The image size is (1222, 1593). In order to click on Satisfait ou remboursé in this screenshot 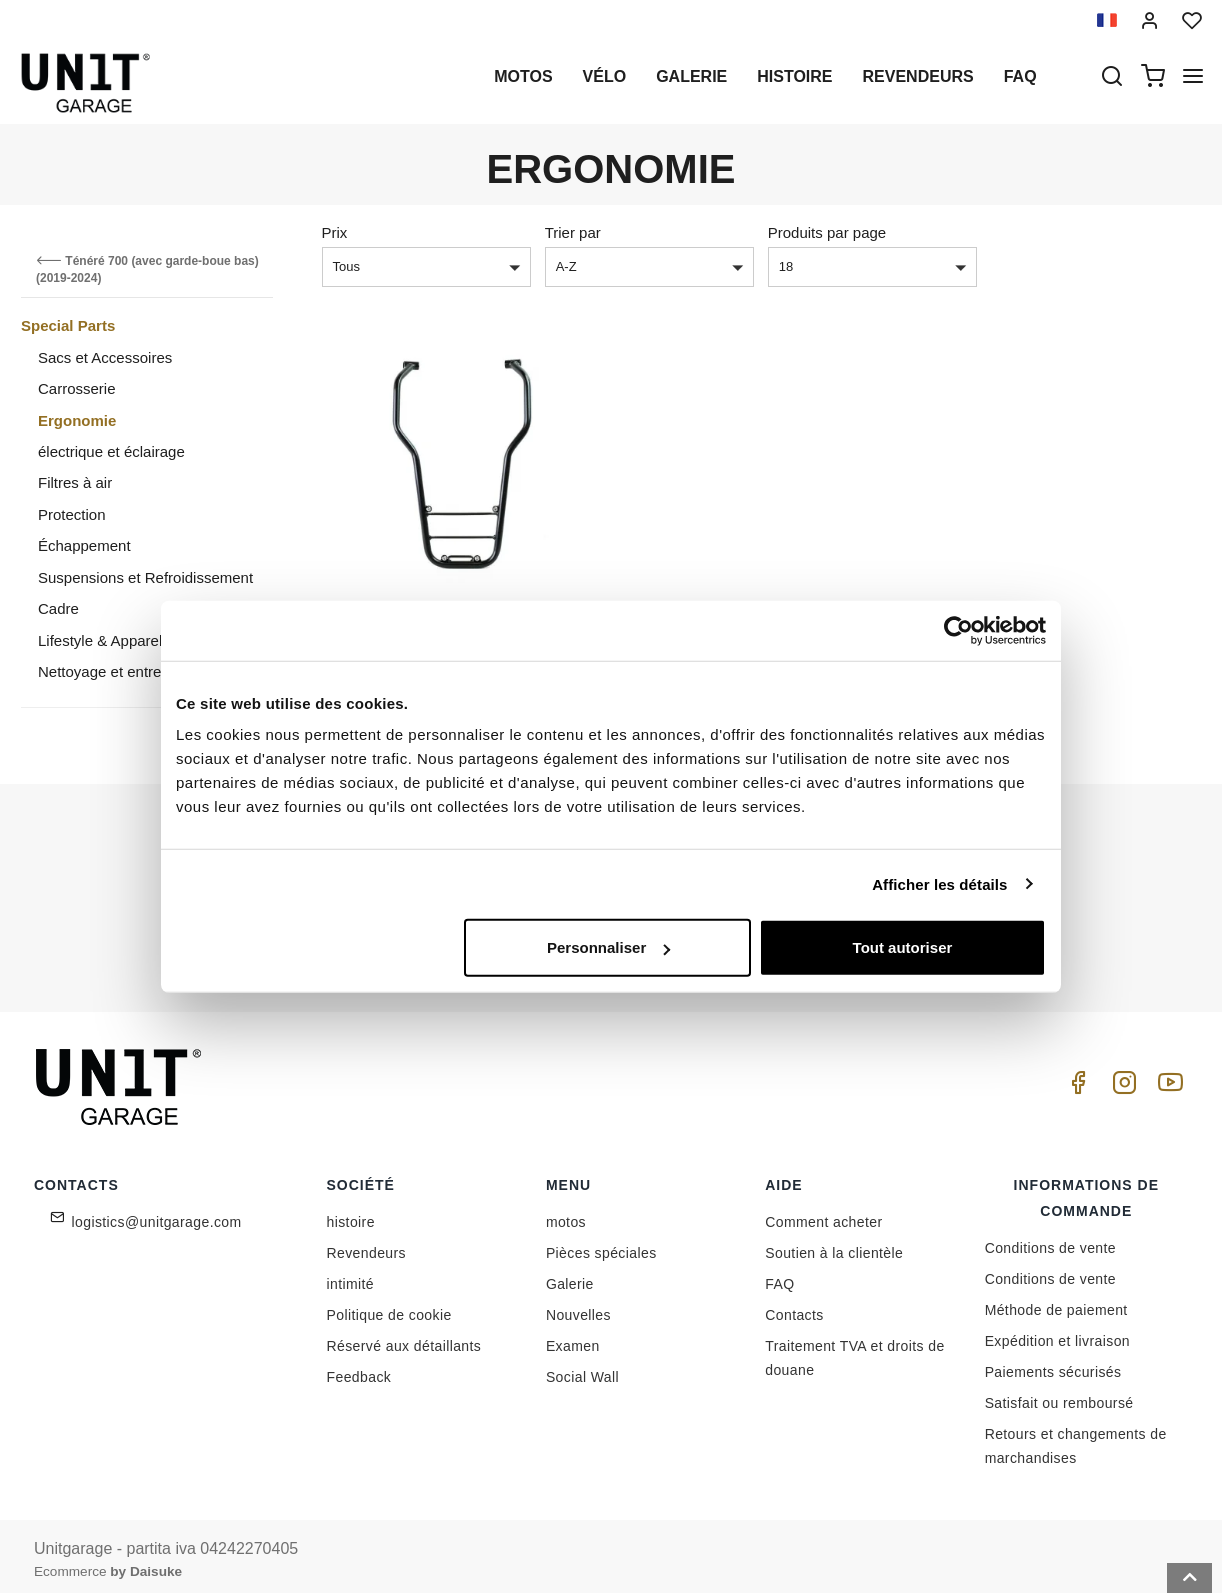, I will do `click(1059, 1395)`.